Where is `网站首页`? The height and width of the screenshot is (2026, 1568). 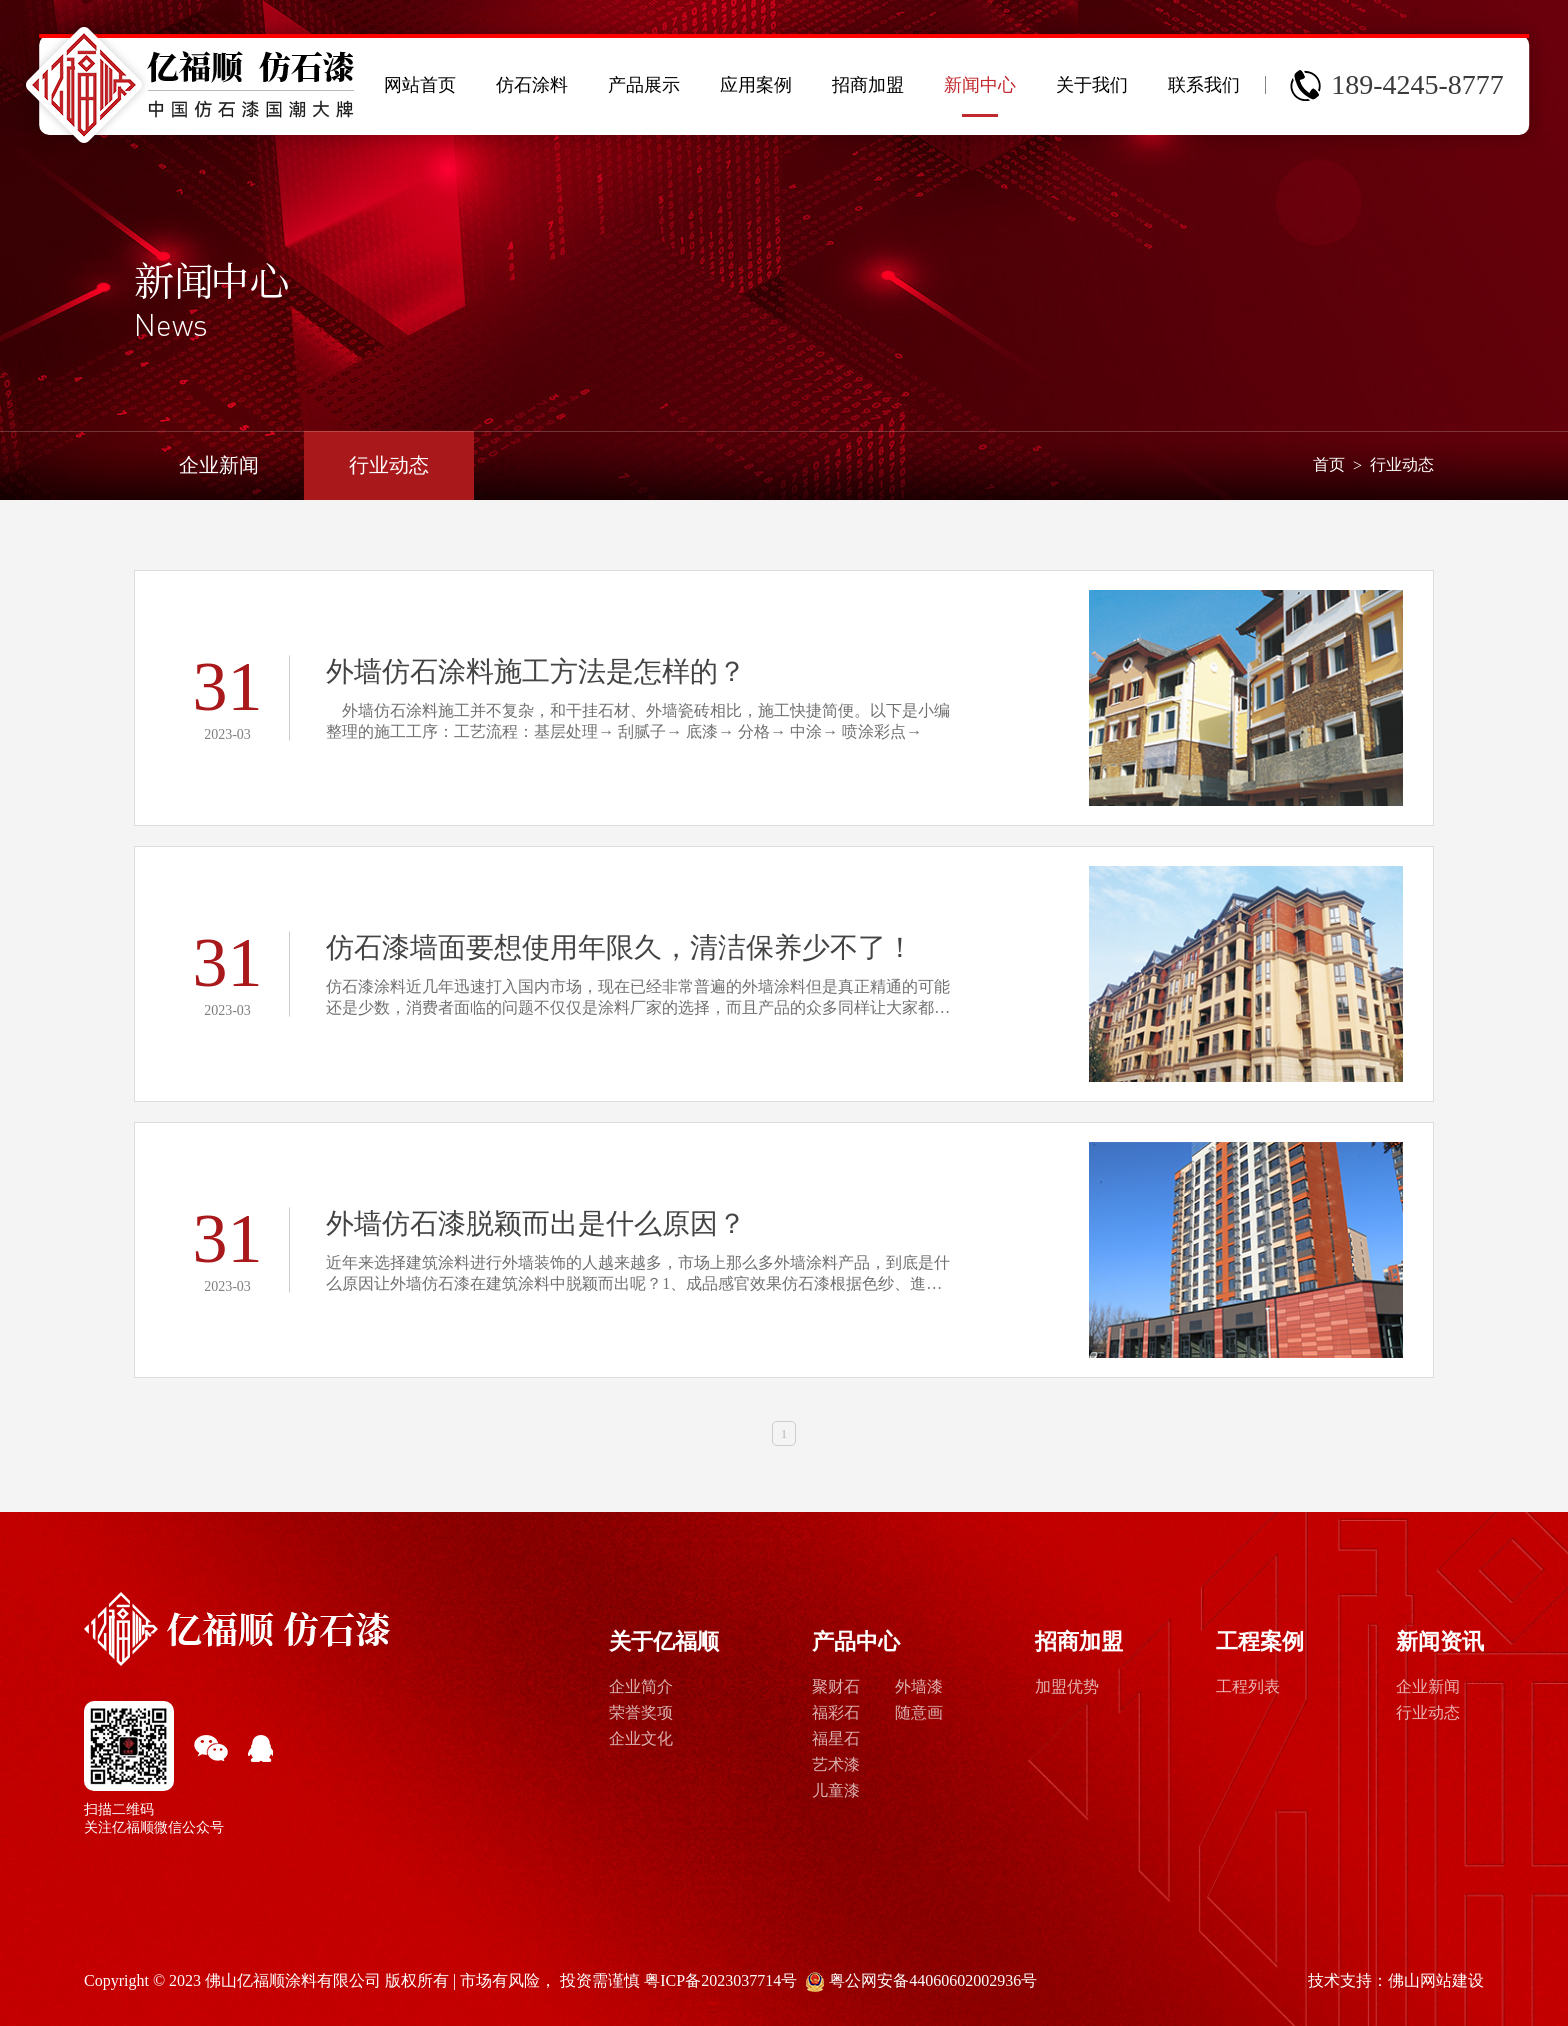
网站首页 is located at coordinates (420, 85).